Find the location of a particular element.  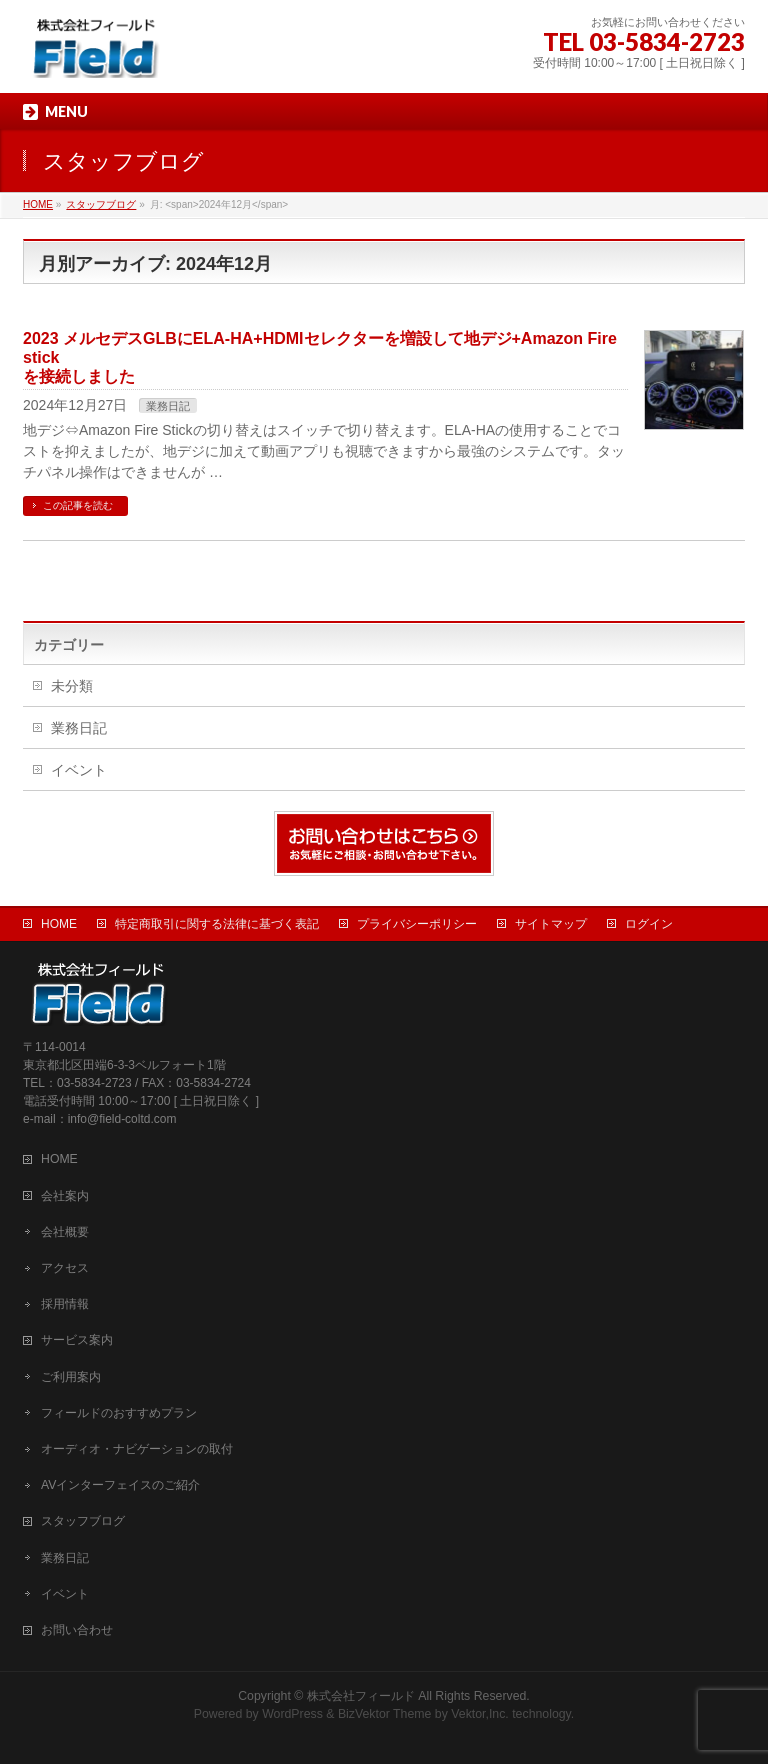

イベント is located at coordinates (79, 770).